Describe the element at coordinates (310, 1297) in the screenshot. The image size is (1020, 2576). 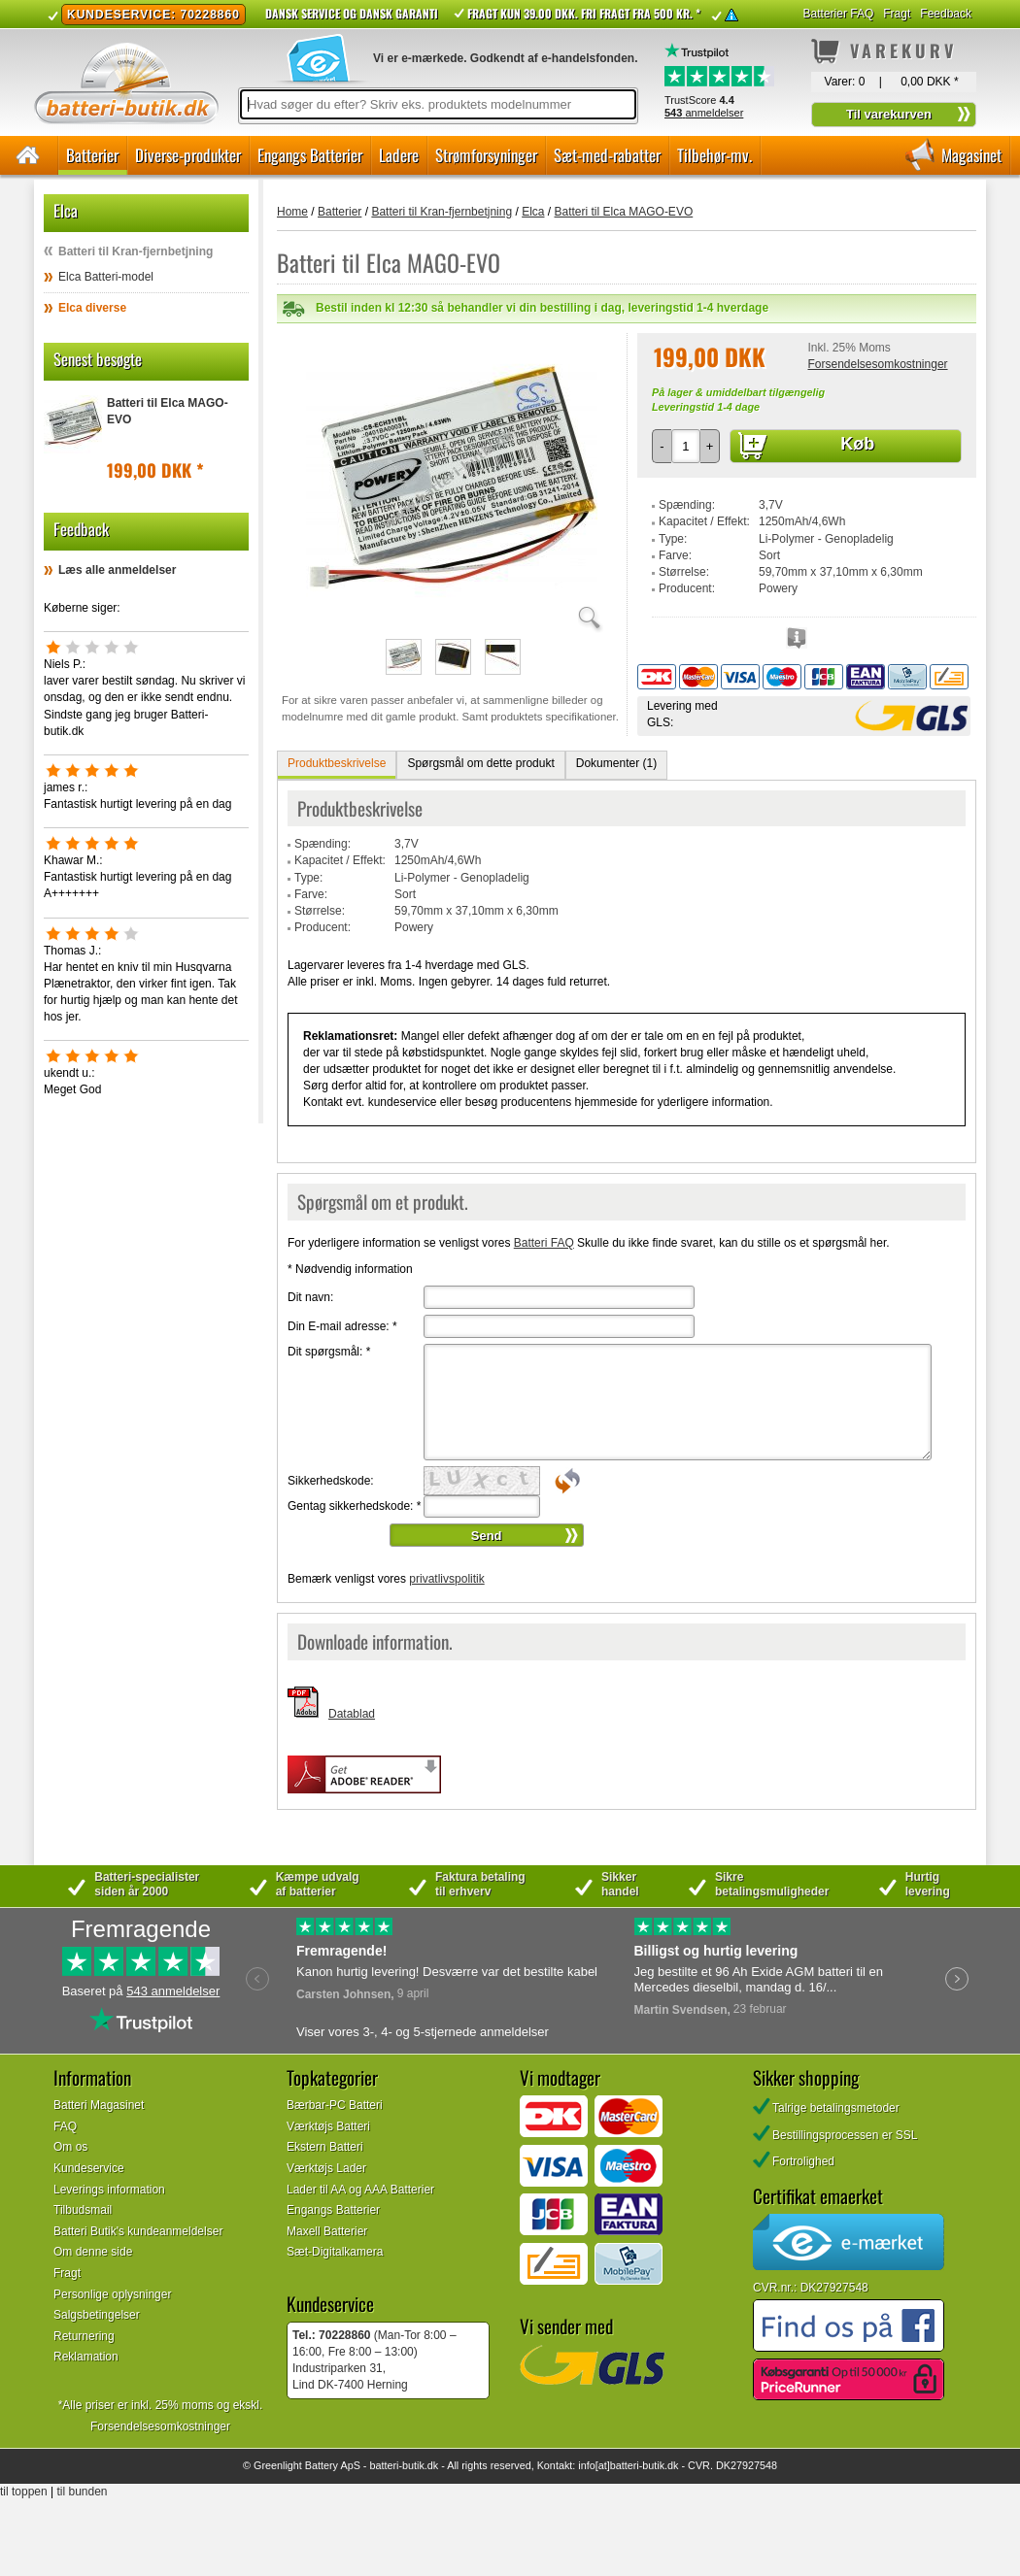
I see `Dit navn:` at that location.